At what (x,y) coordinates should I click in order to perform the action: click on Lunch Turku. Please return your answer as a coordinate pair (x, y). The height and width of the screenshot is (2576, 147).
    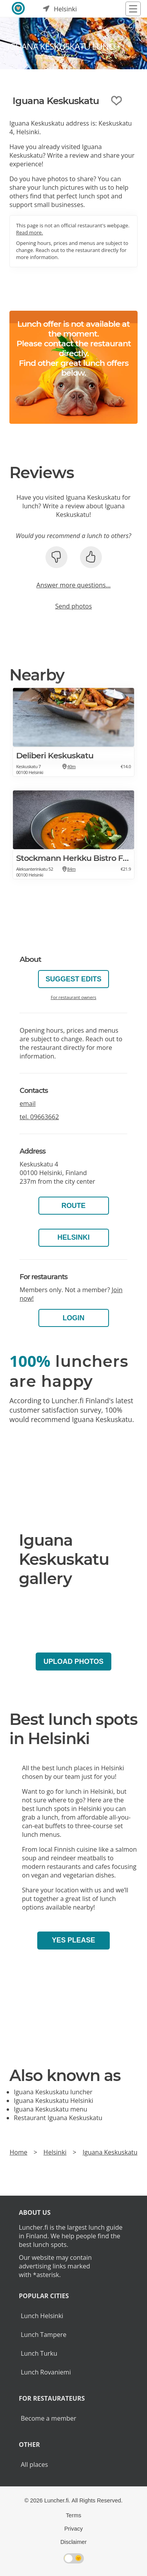
    Looking at the image, I should click on (39, 2353).